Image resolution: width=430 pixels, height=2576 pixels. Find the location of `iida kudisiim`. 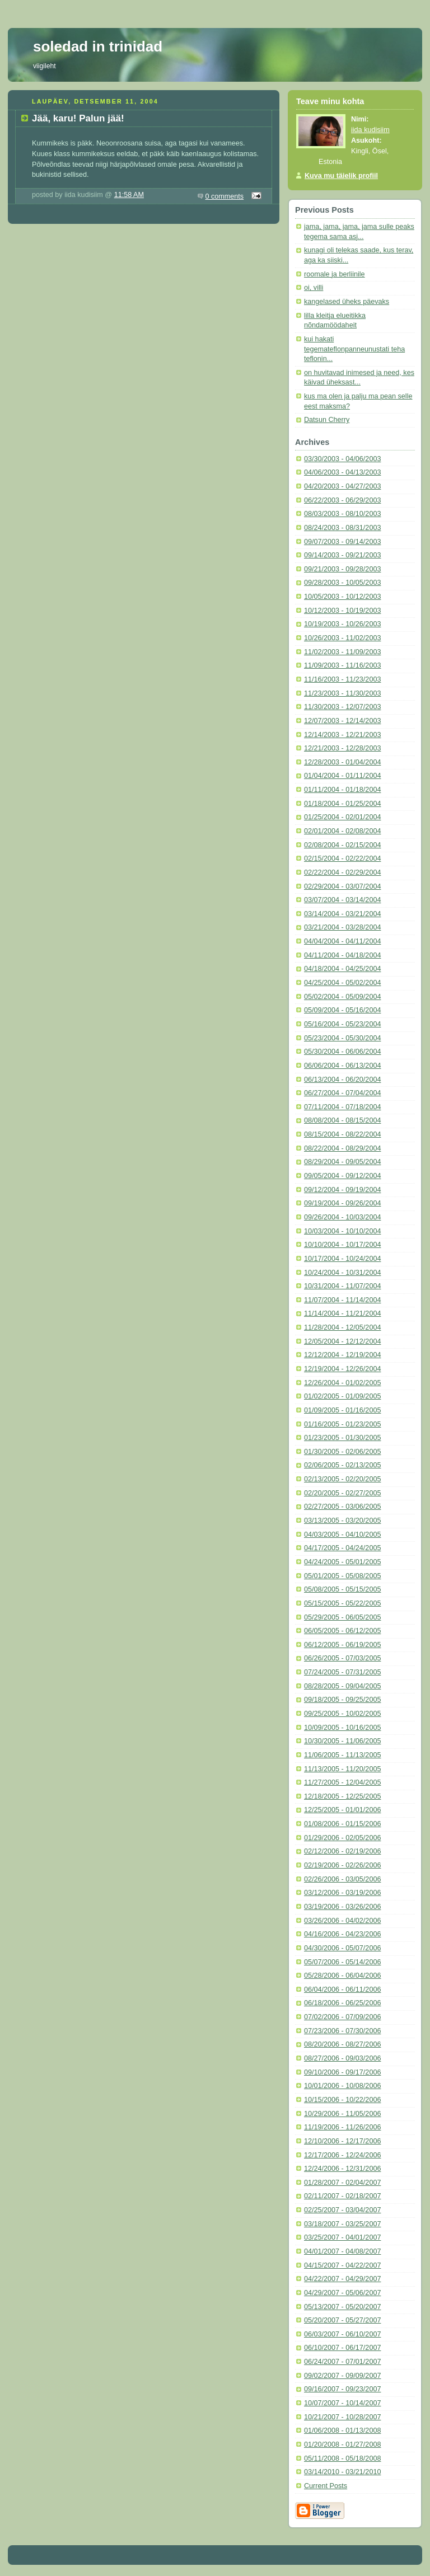

iida kudisiim is located at coordinates (370, 130).